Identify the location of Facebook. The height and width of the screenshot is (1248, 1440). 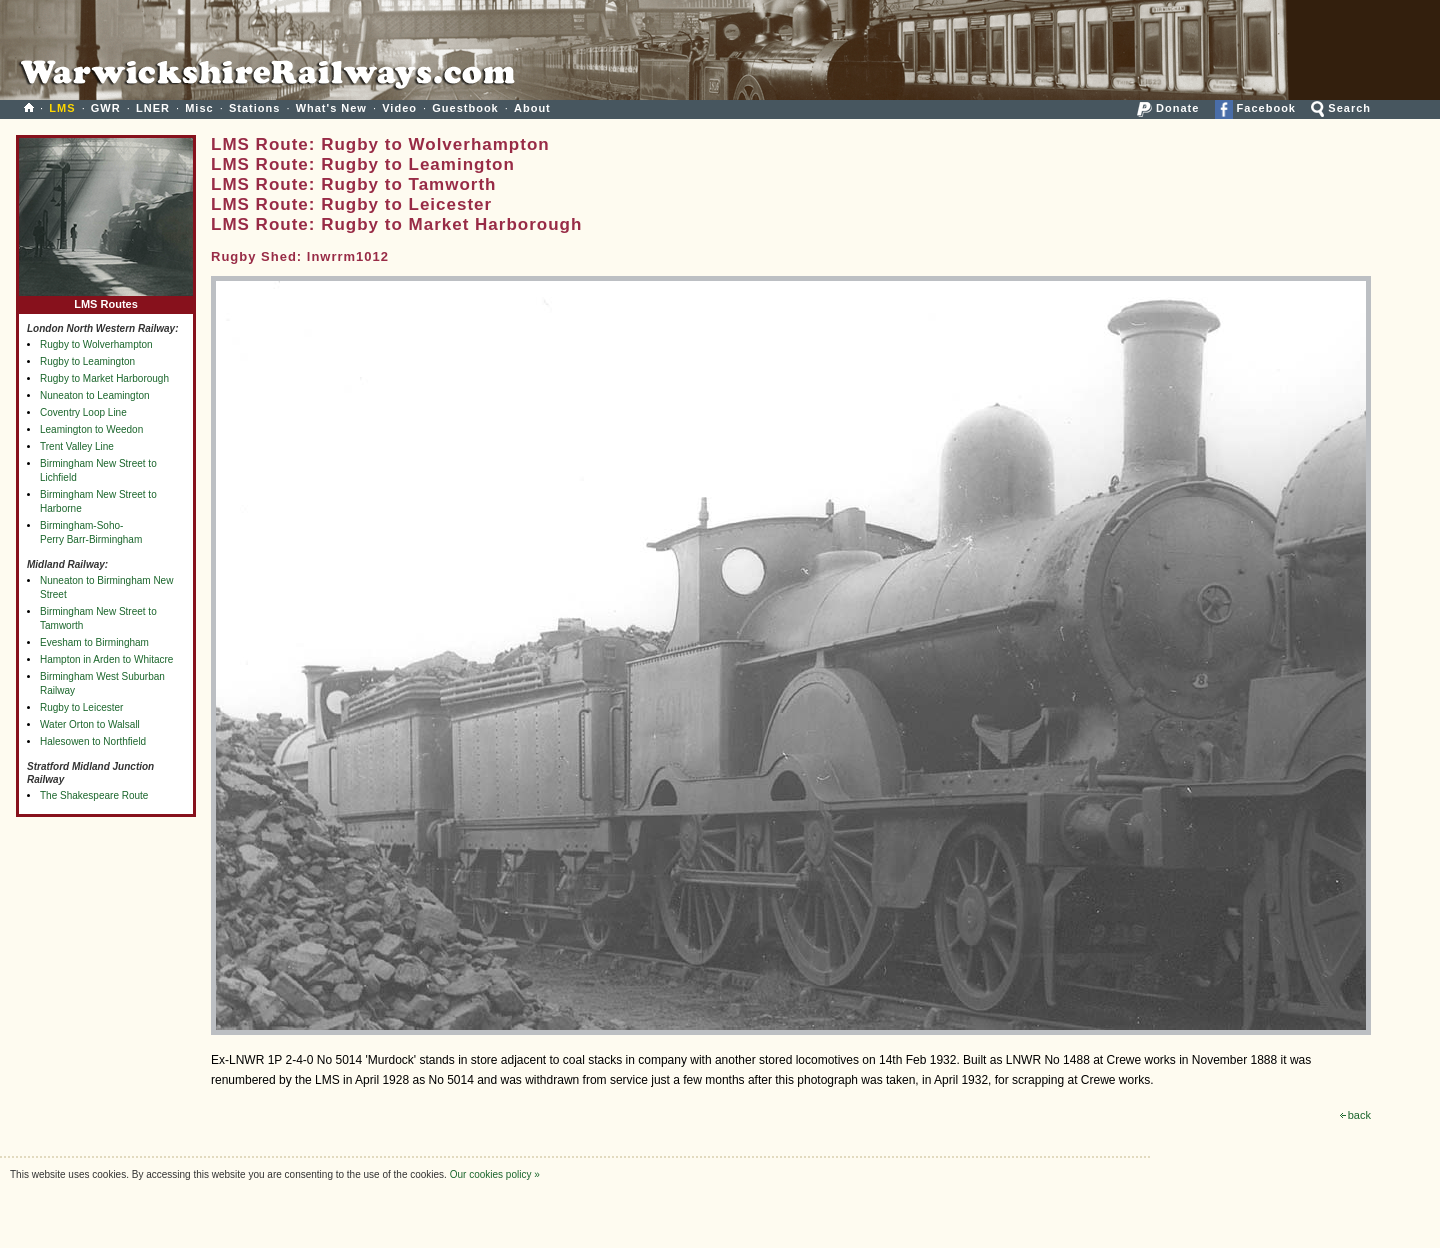
(1255, 108).